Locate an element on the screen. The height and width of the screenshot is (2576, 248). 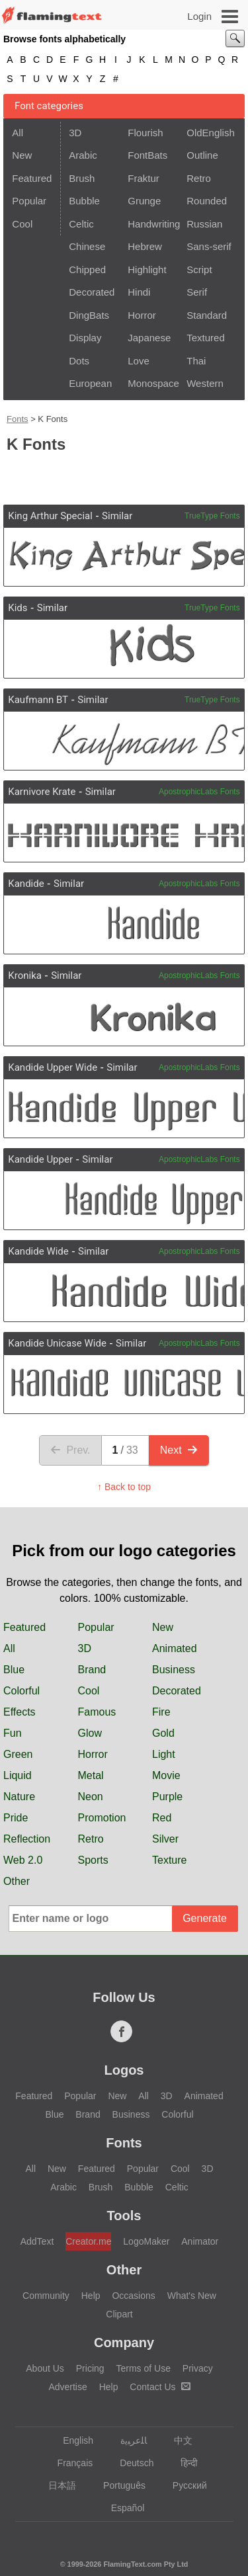
Serif is located at coordinates (196, 292).